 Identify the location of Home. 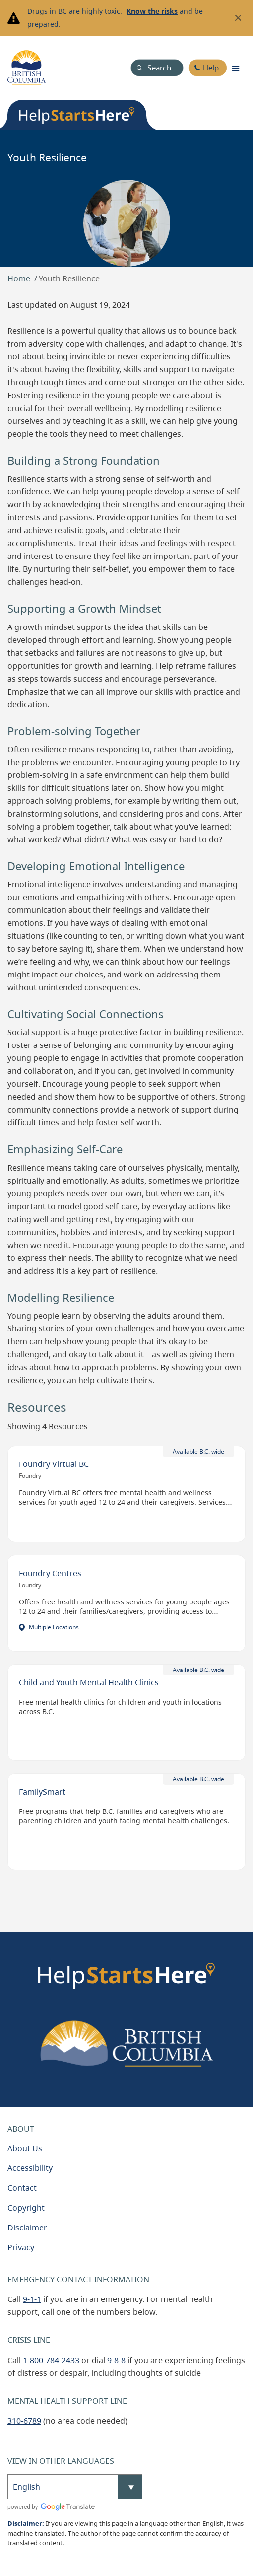
(18, 278).